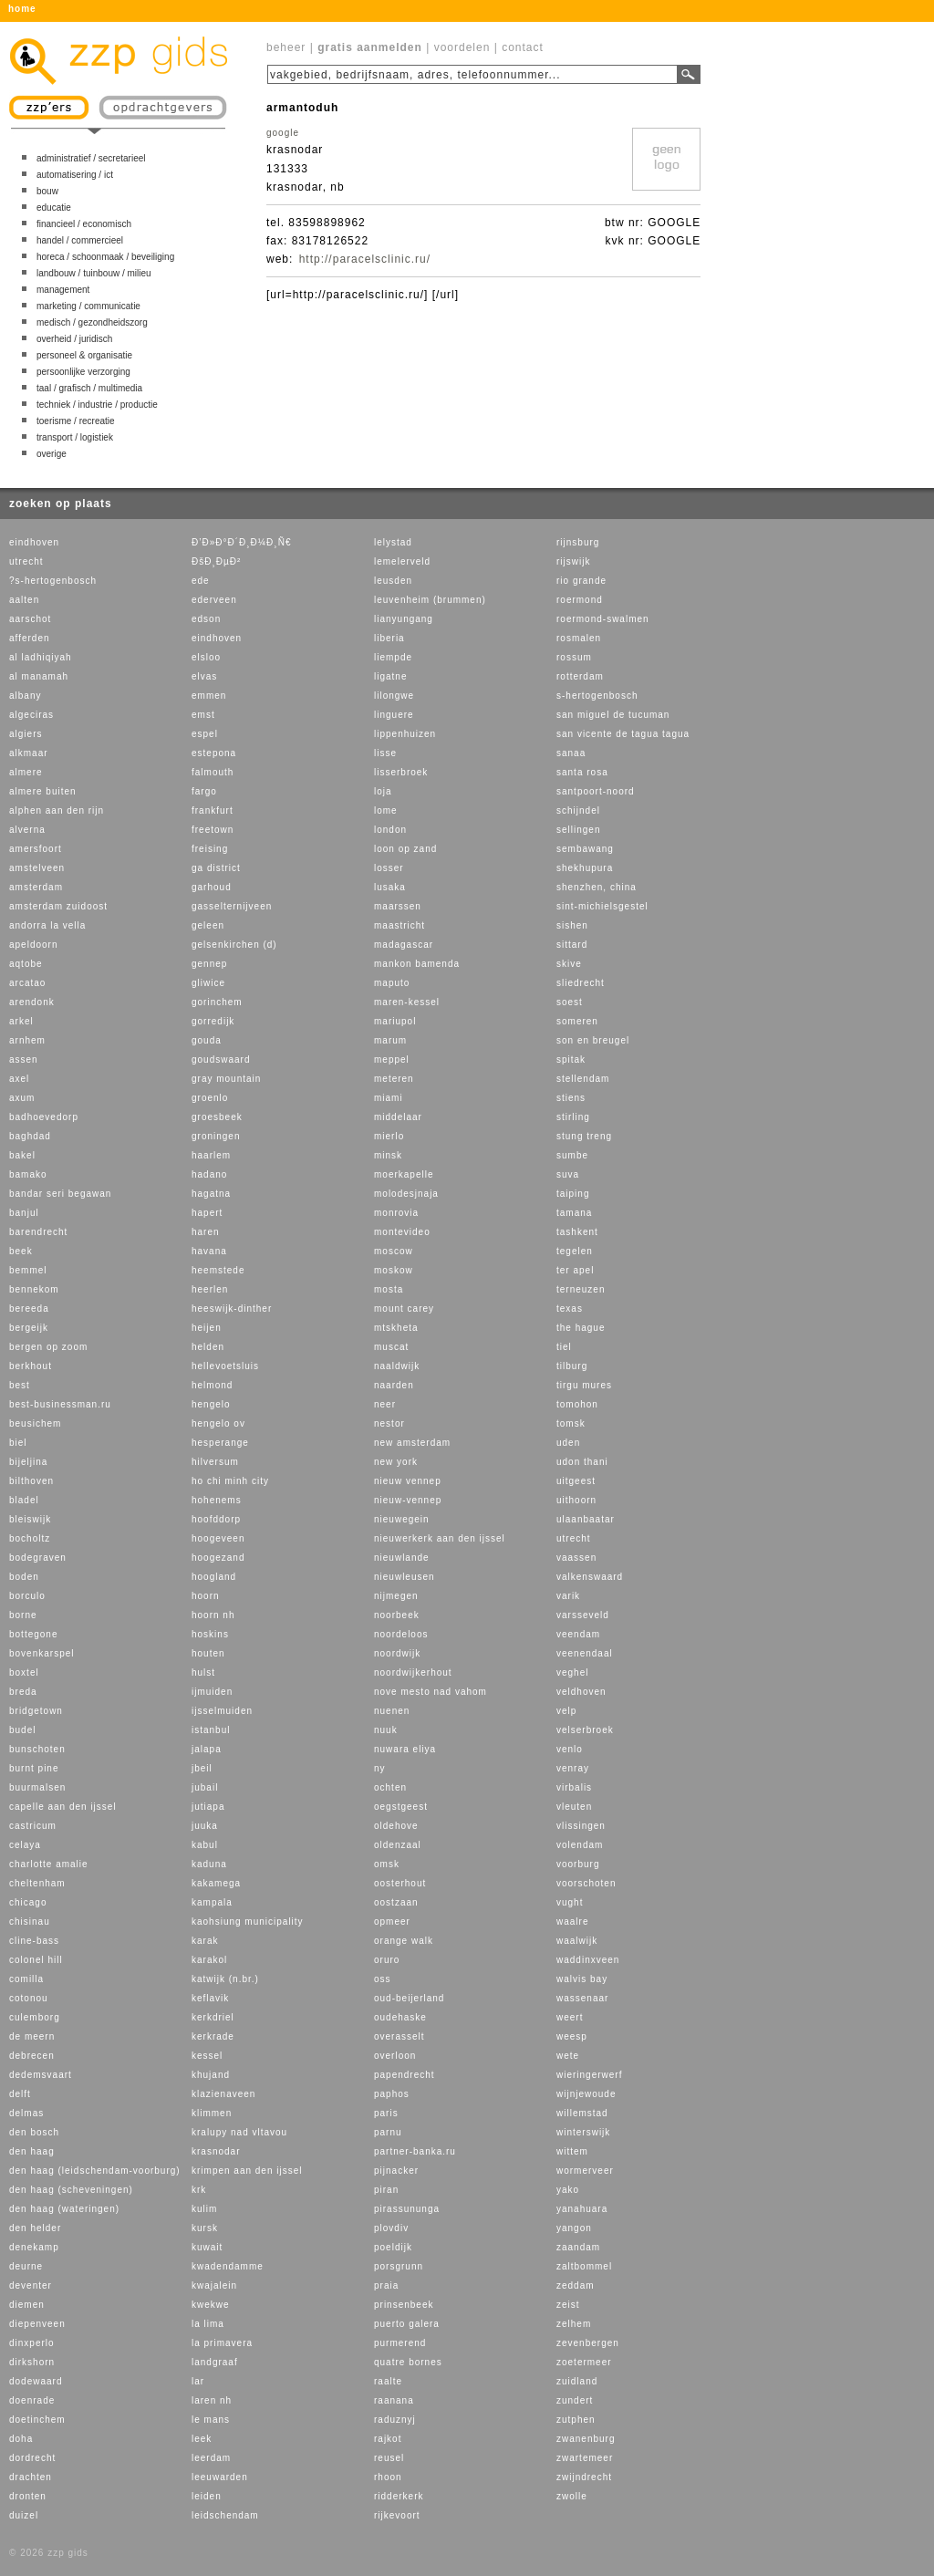 The image size is (934, 2576). What do you see at coordinates (32, 2400) in the screenshot?
I see `doenrade` at bounding box center [32, 2400].